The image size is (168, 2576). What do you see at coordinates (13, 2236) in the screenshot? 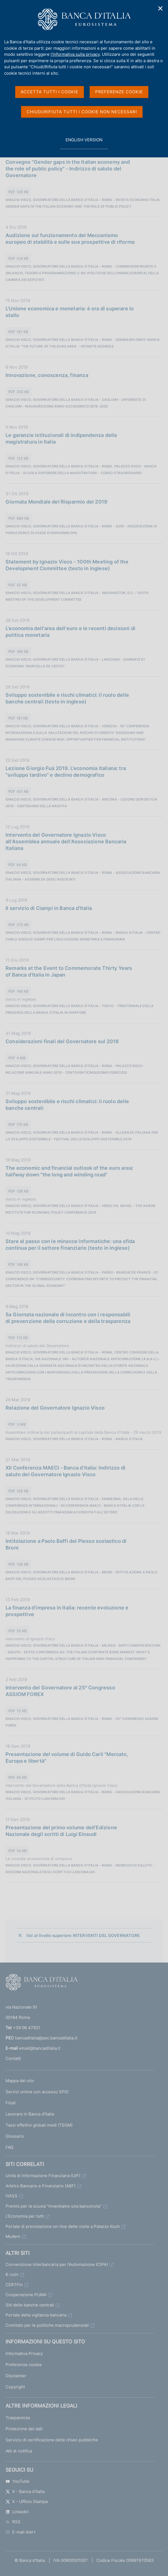
I see `Mudem` at bounding box center [13, 2236].